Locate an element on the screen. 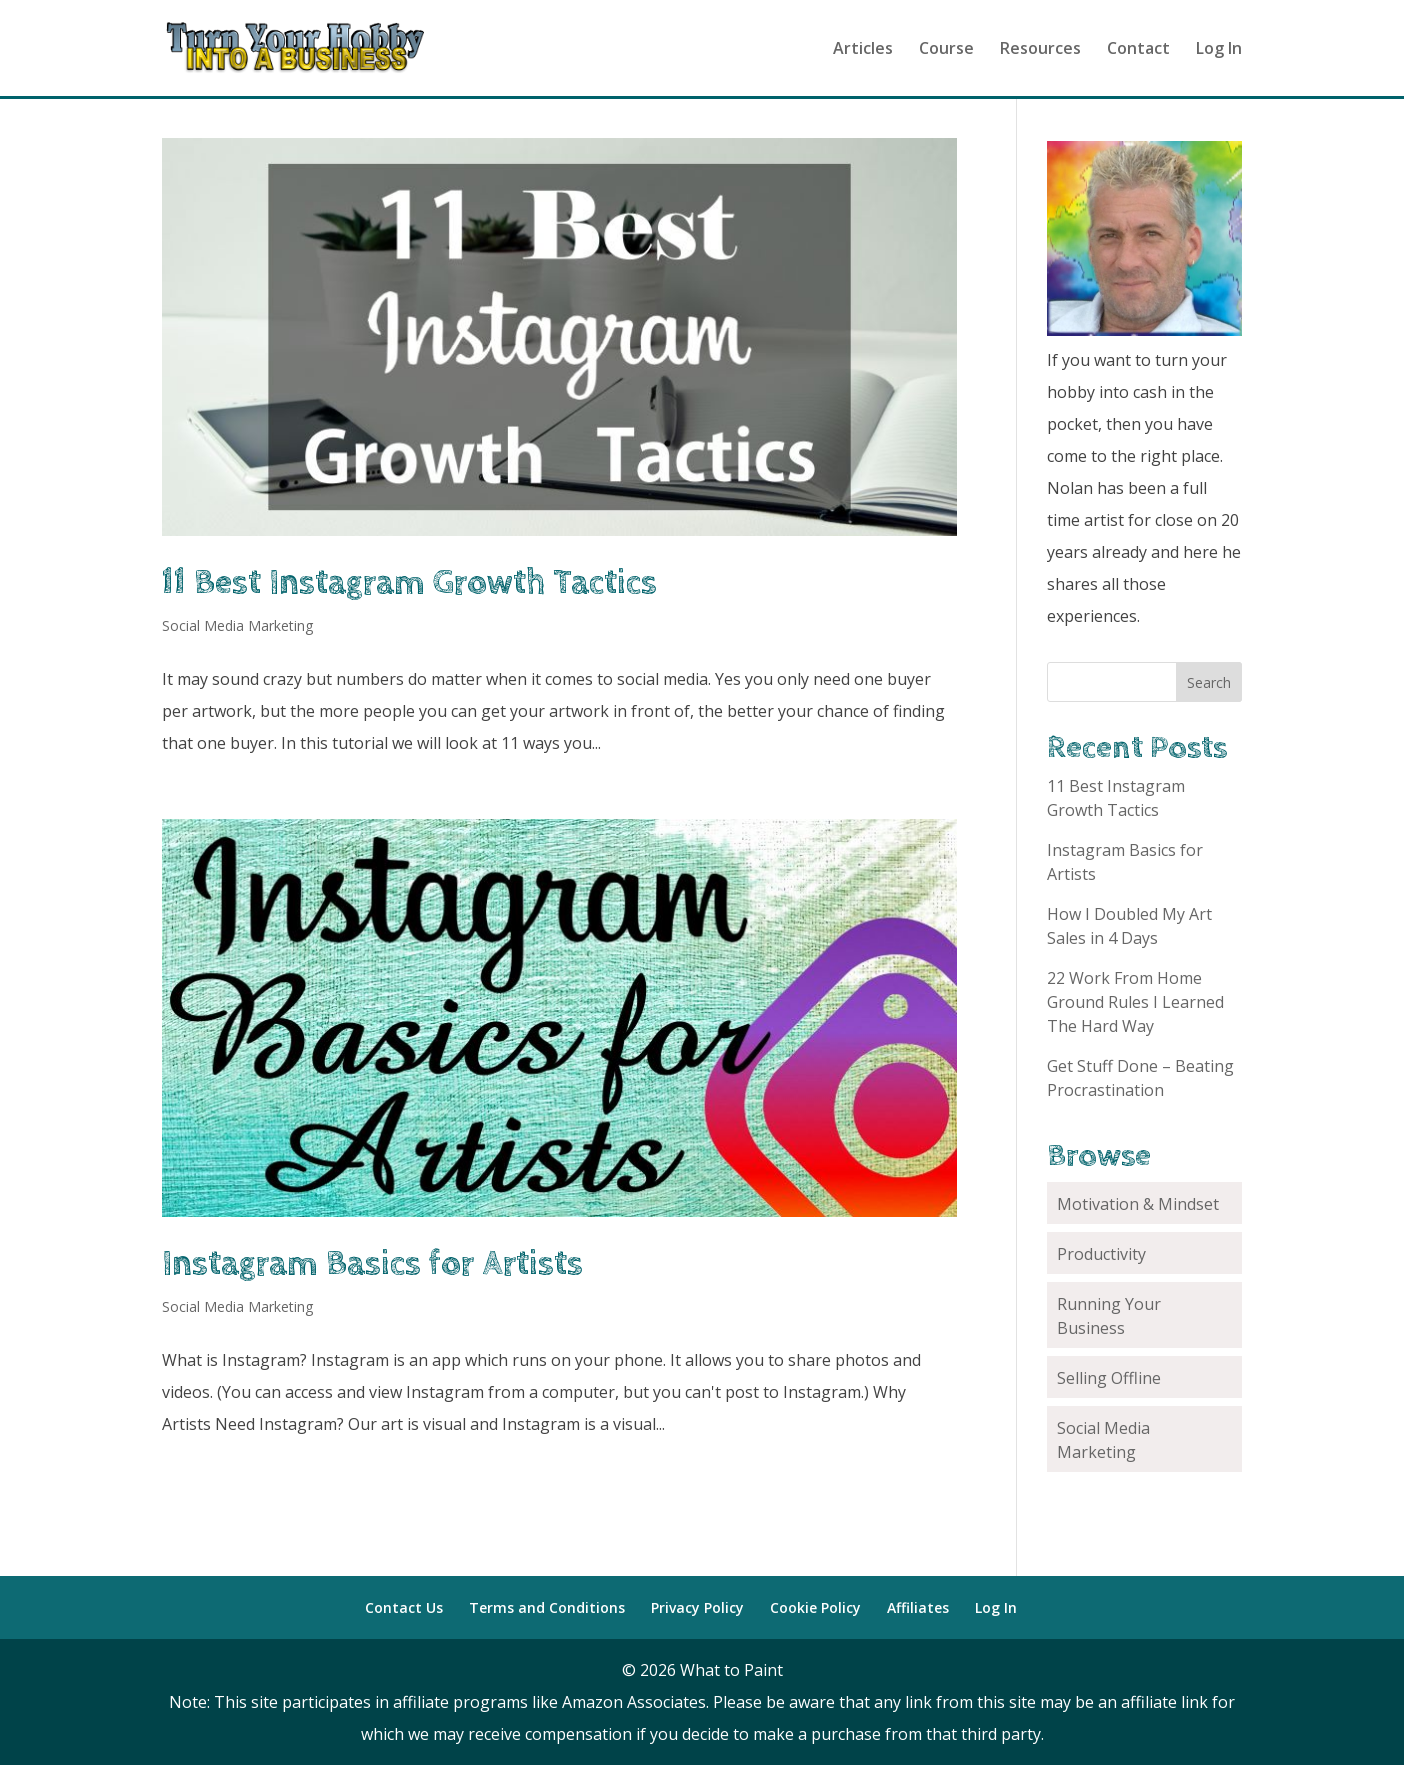 This screenshot has height=1765, width=1404. 22 Work From Home Ground Rules I Learned The Hard Way is located at coordinates (1135, 1002).